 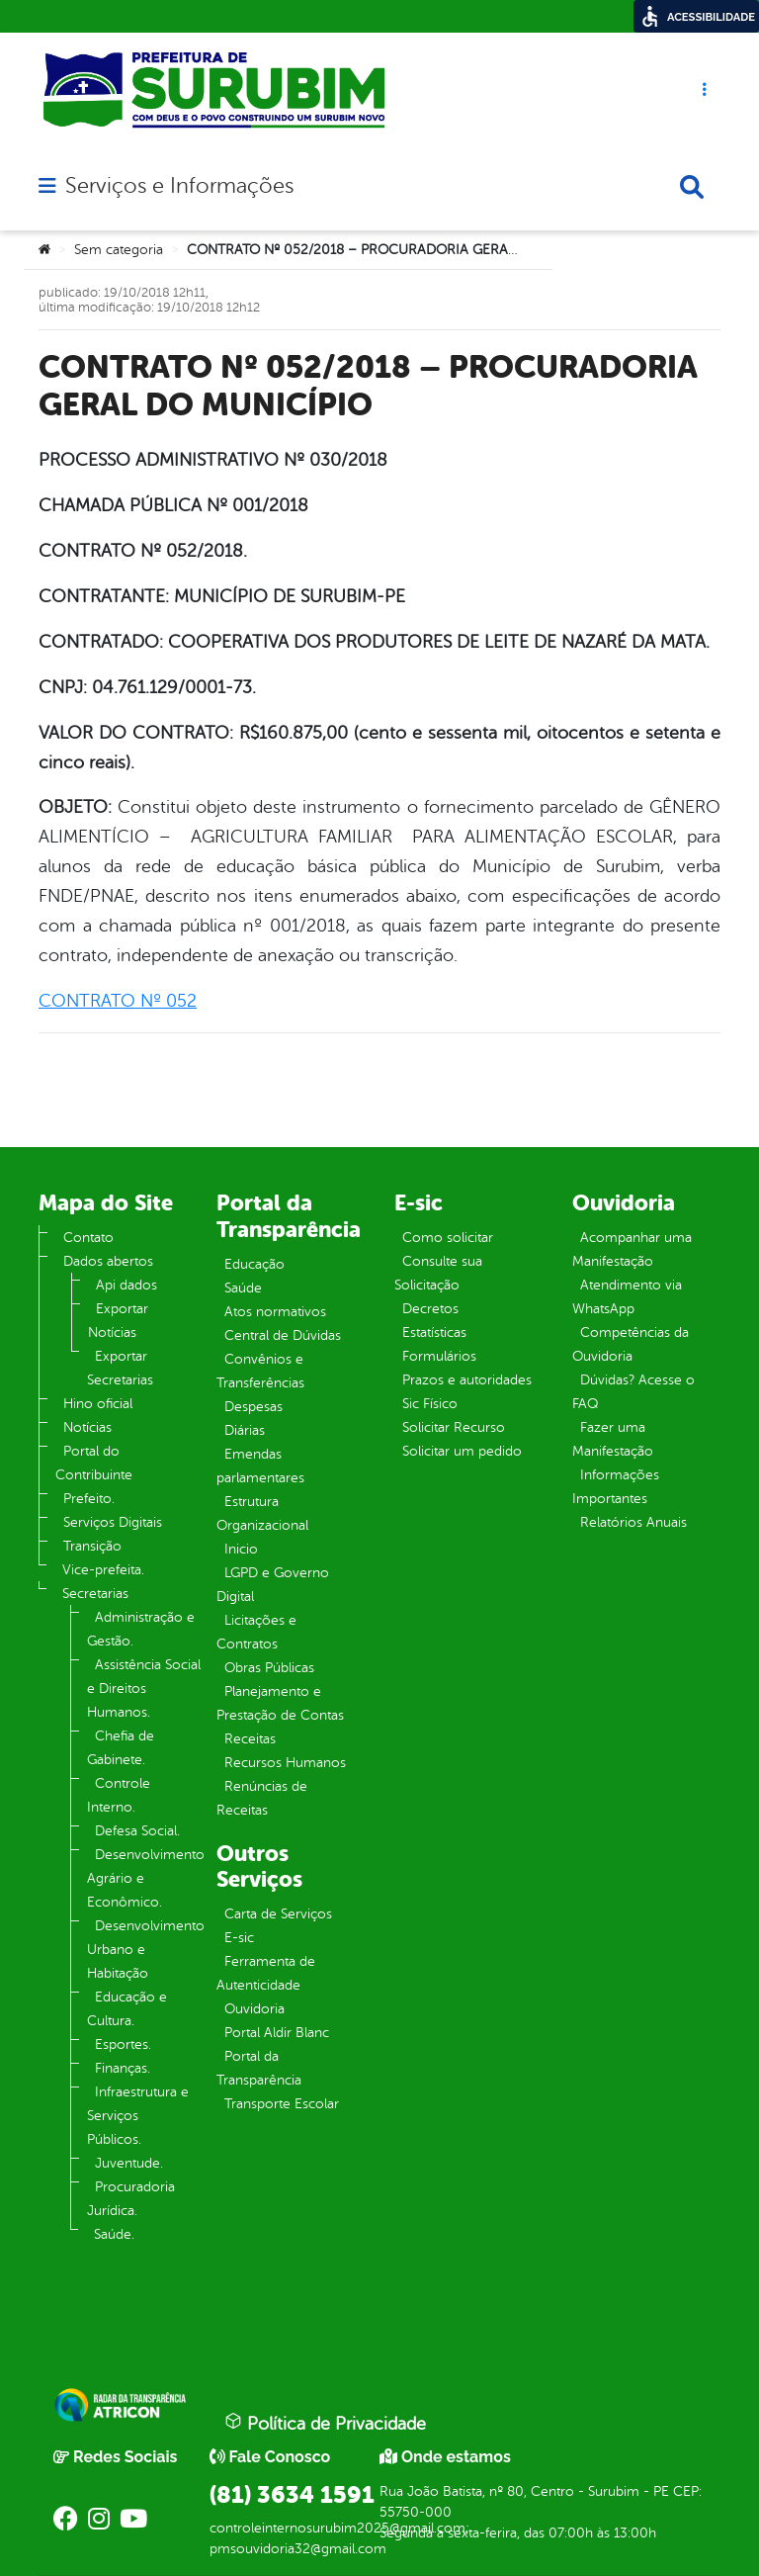 I want to click on Receitas, so click(x=250, y=1739).